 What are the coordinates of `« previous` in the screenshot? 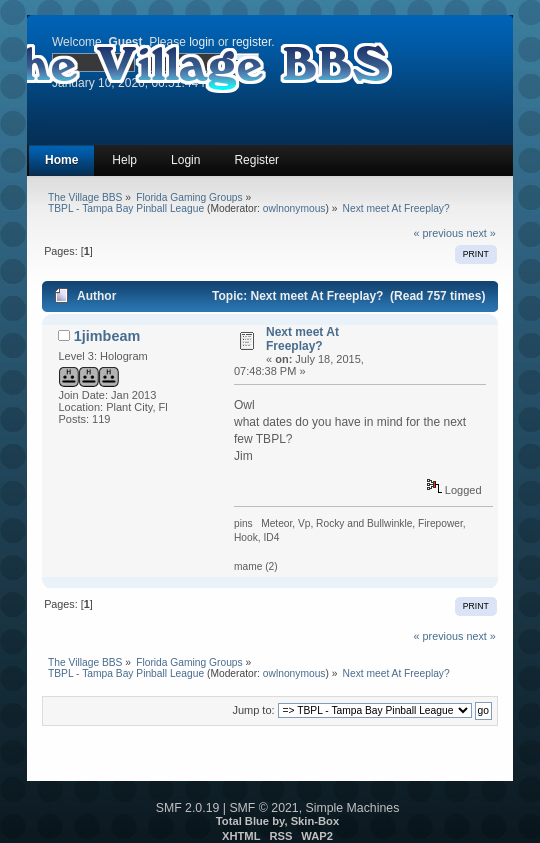 It's located at (439, 233).